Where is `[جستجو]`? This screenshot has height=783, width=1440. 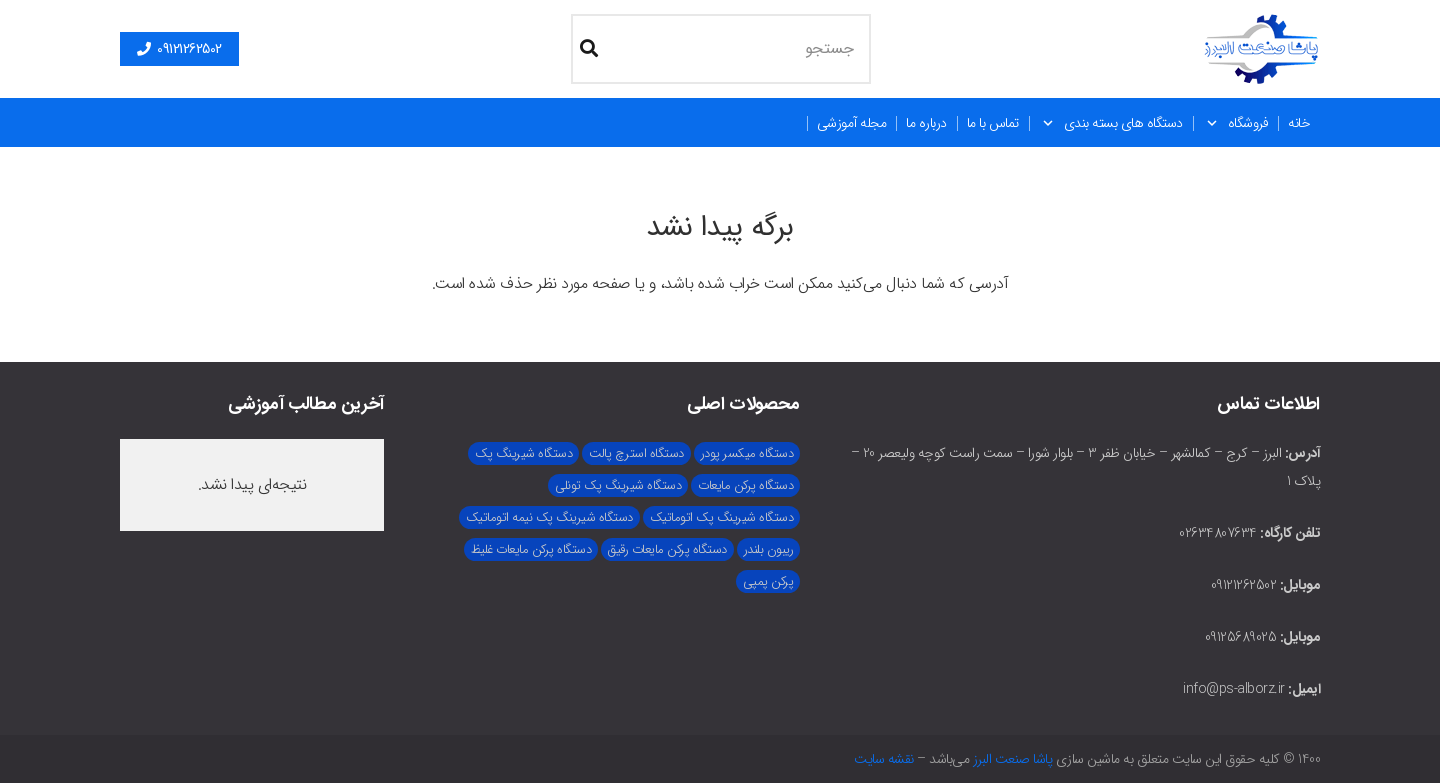 [جستجو] is located at coordinates (721, 49).